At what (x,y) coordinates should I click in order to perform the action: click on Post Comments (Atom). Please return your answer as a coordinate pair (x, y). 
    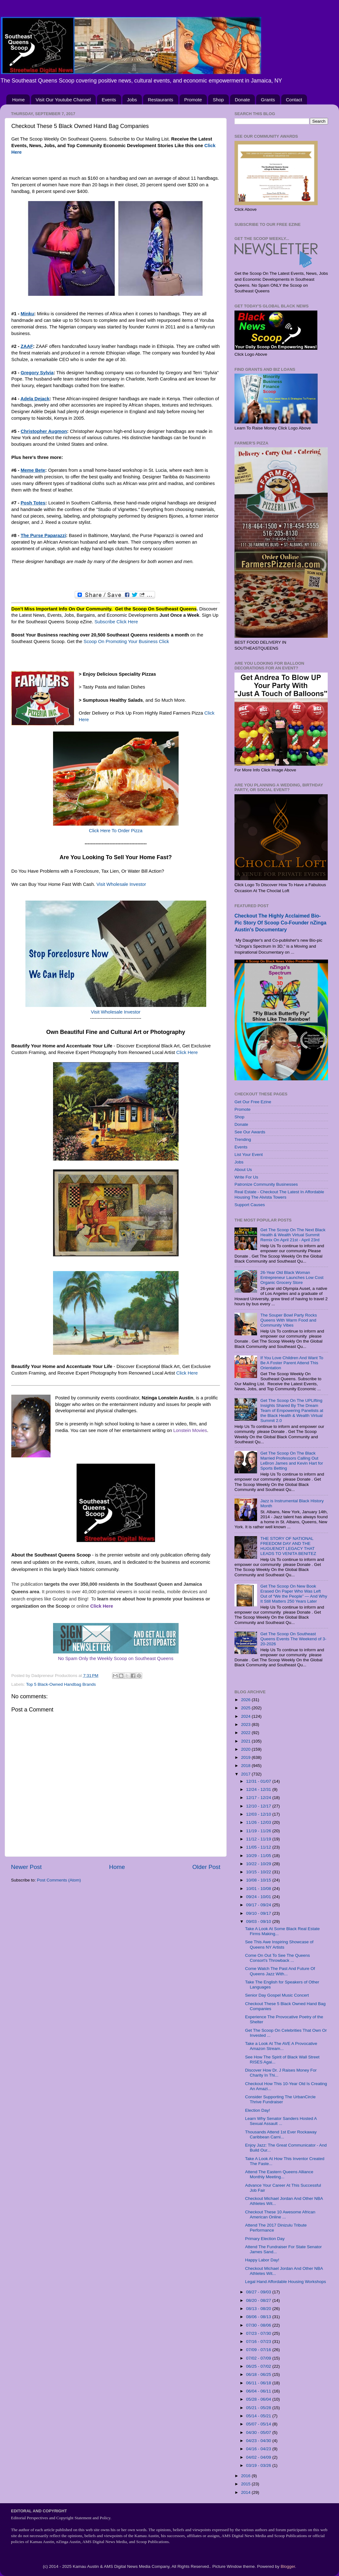
    Looking at the image, I should click on (59, 1880).